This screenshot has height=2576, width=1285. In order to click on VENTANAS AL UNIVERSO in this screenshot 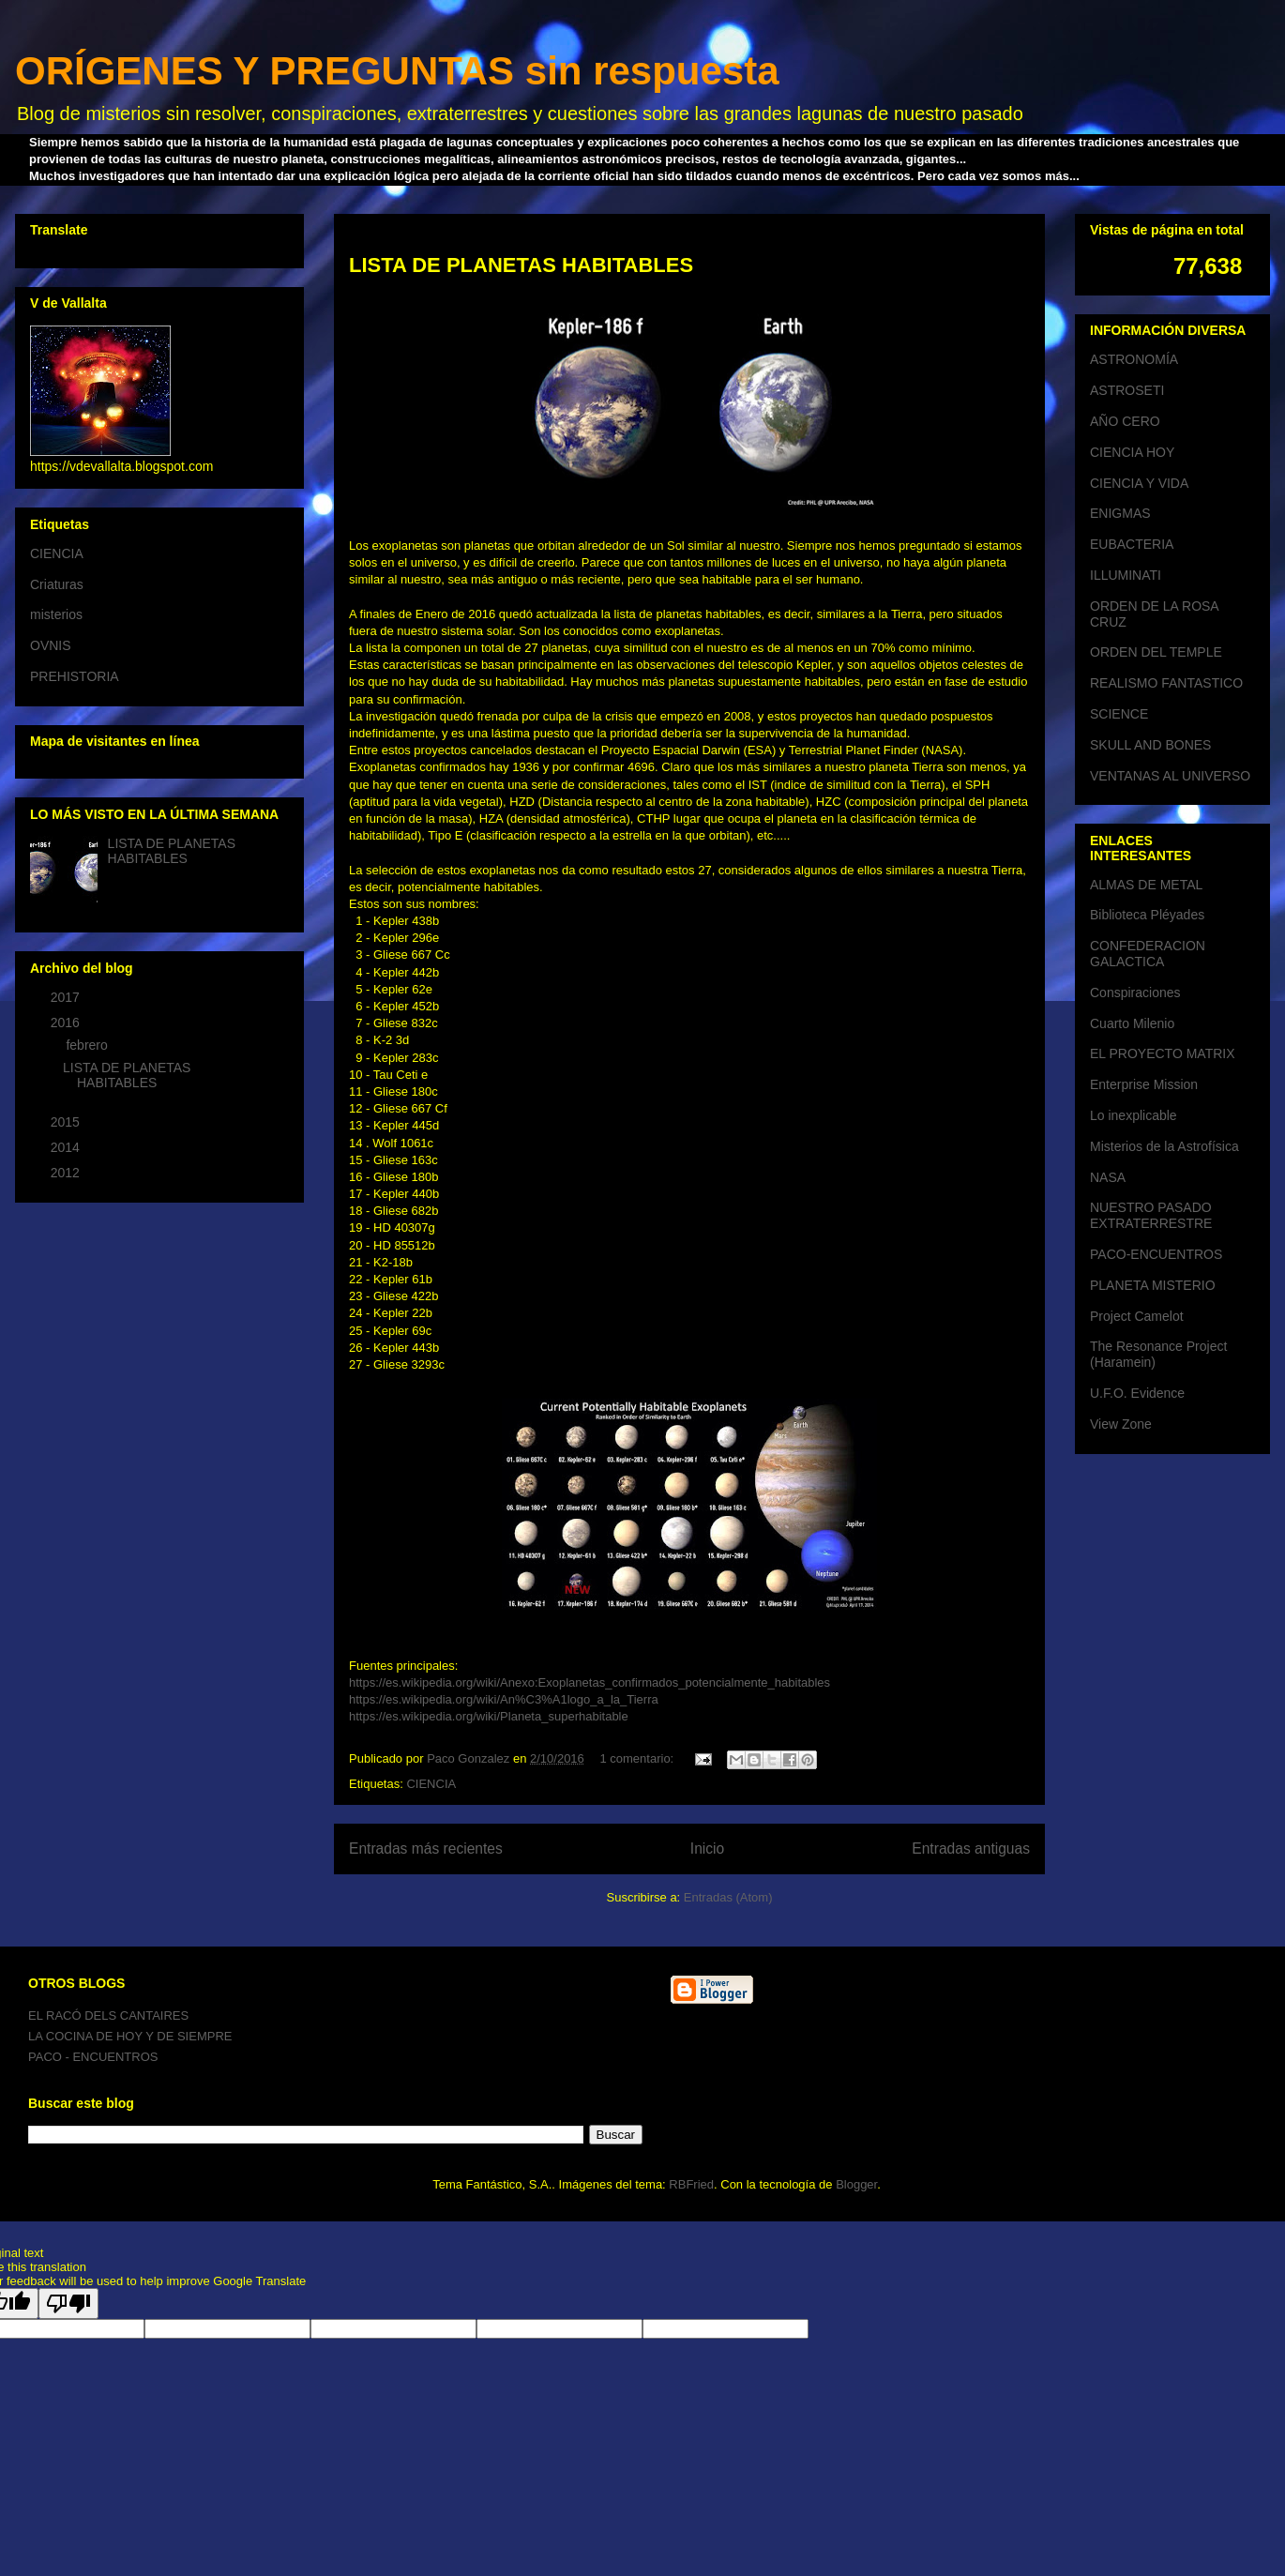, I will do `click(1170, 775)`.